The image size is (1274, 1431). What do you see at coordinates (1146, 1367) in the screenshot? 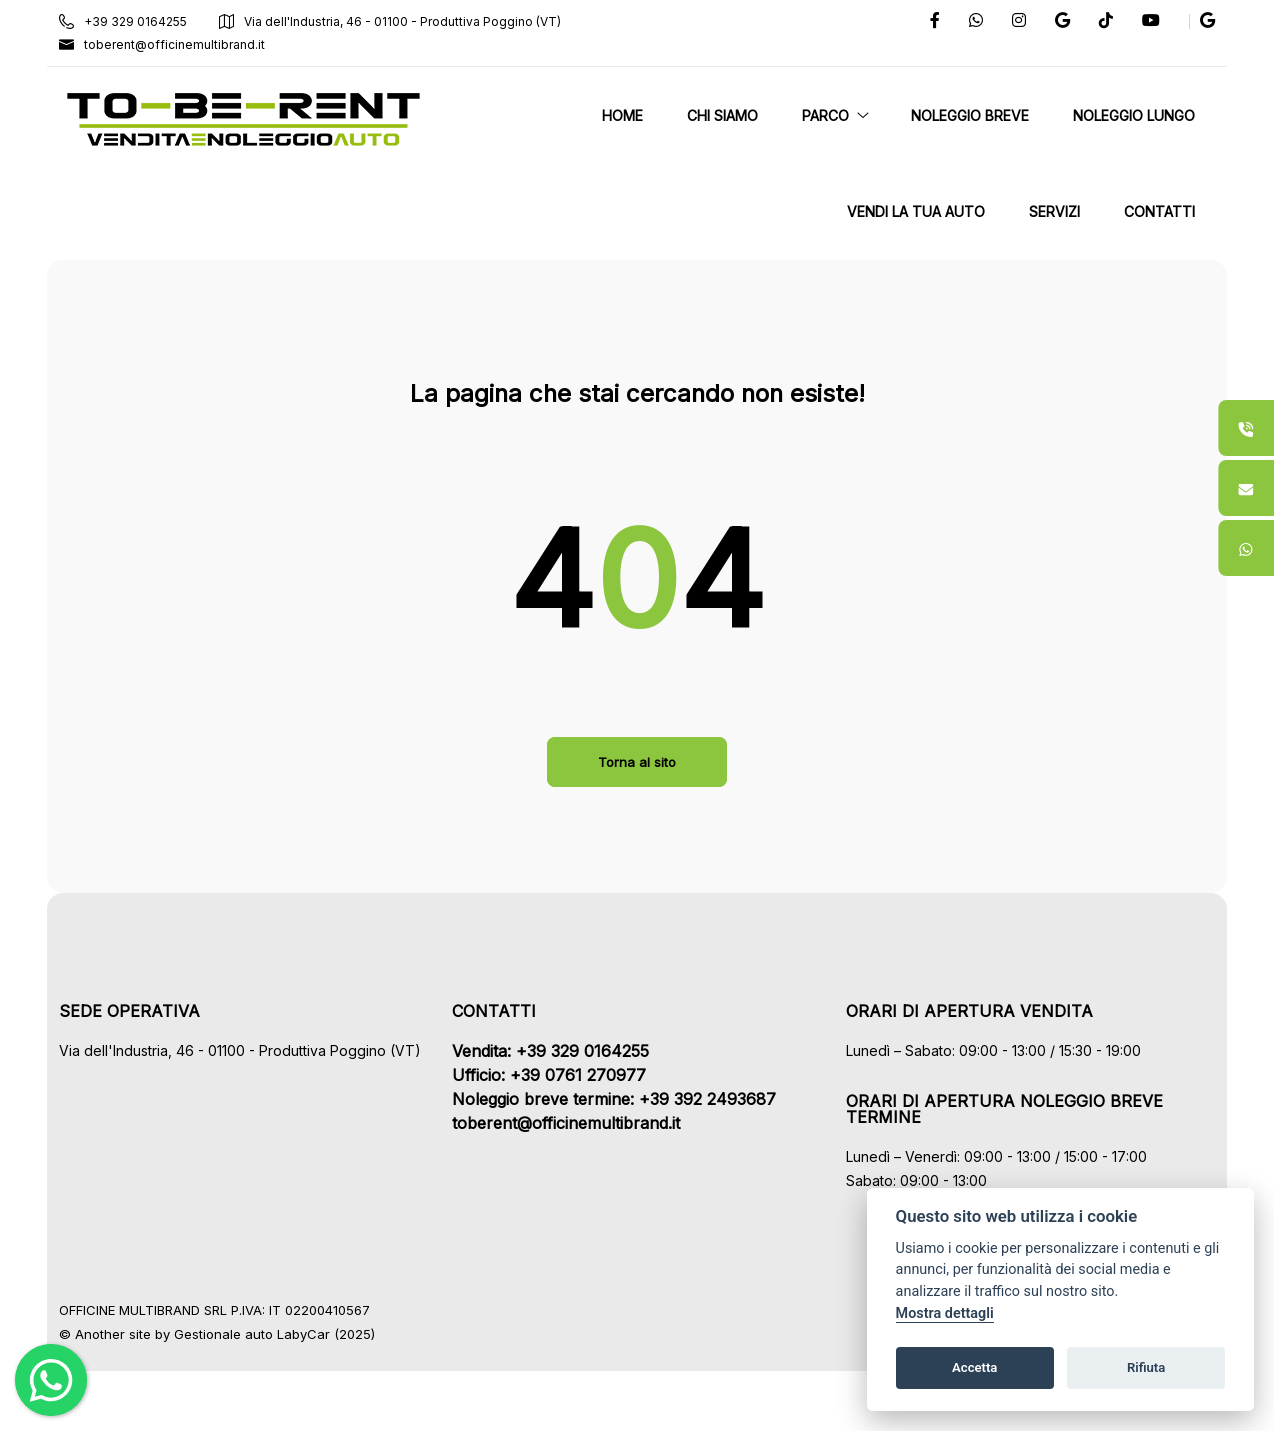
I see `Rifiuta` at bounding box center [1146, 1367].